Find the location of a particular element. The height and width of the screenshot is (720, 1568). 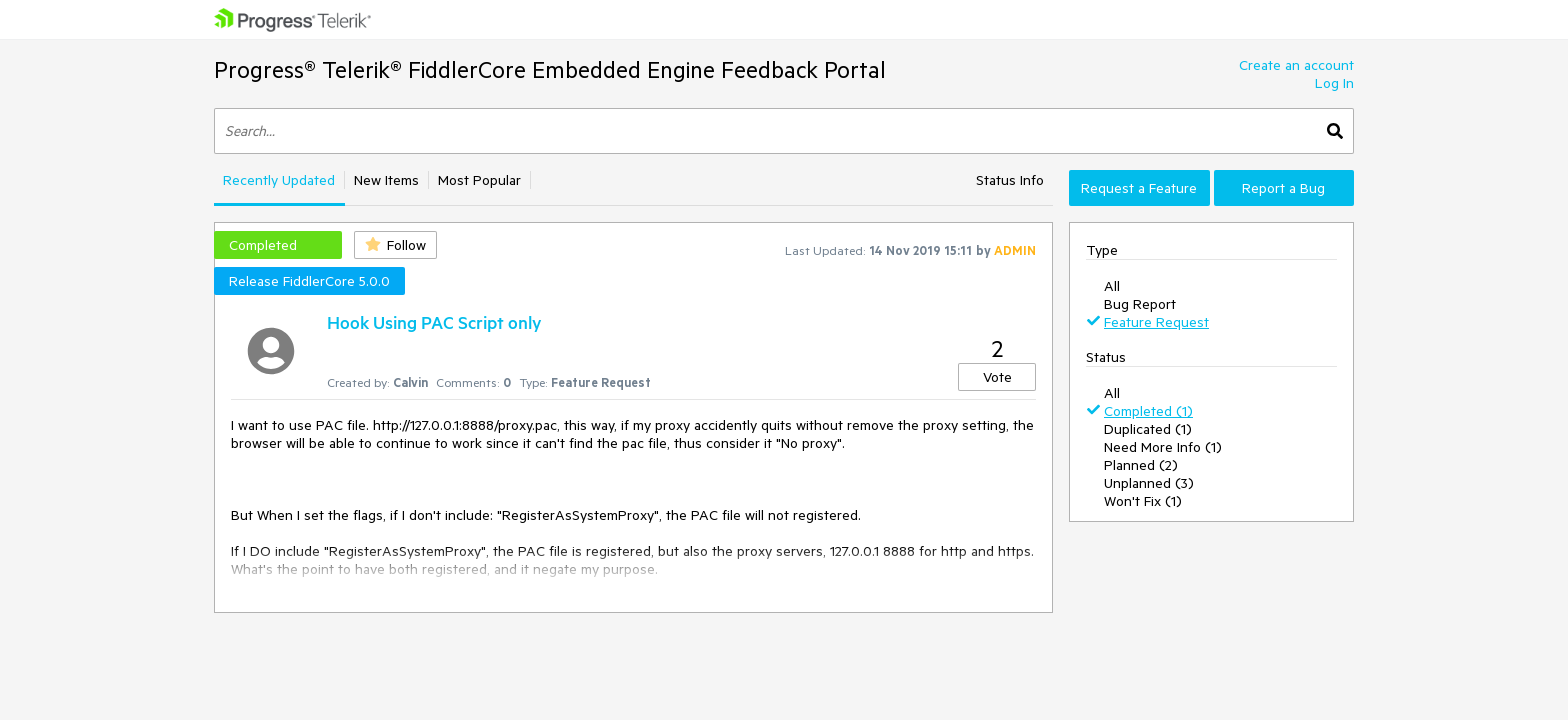

Vote is located at coordinates (997, 377).